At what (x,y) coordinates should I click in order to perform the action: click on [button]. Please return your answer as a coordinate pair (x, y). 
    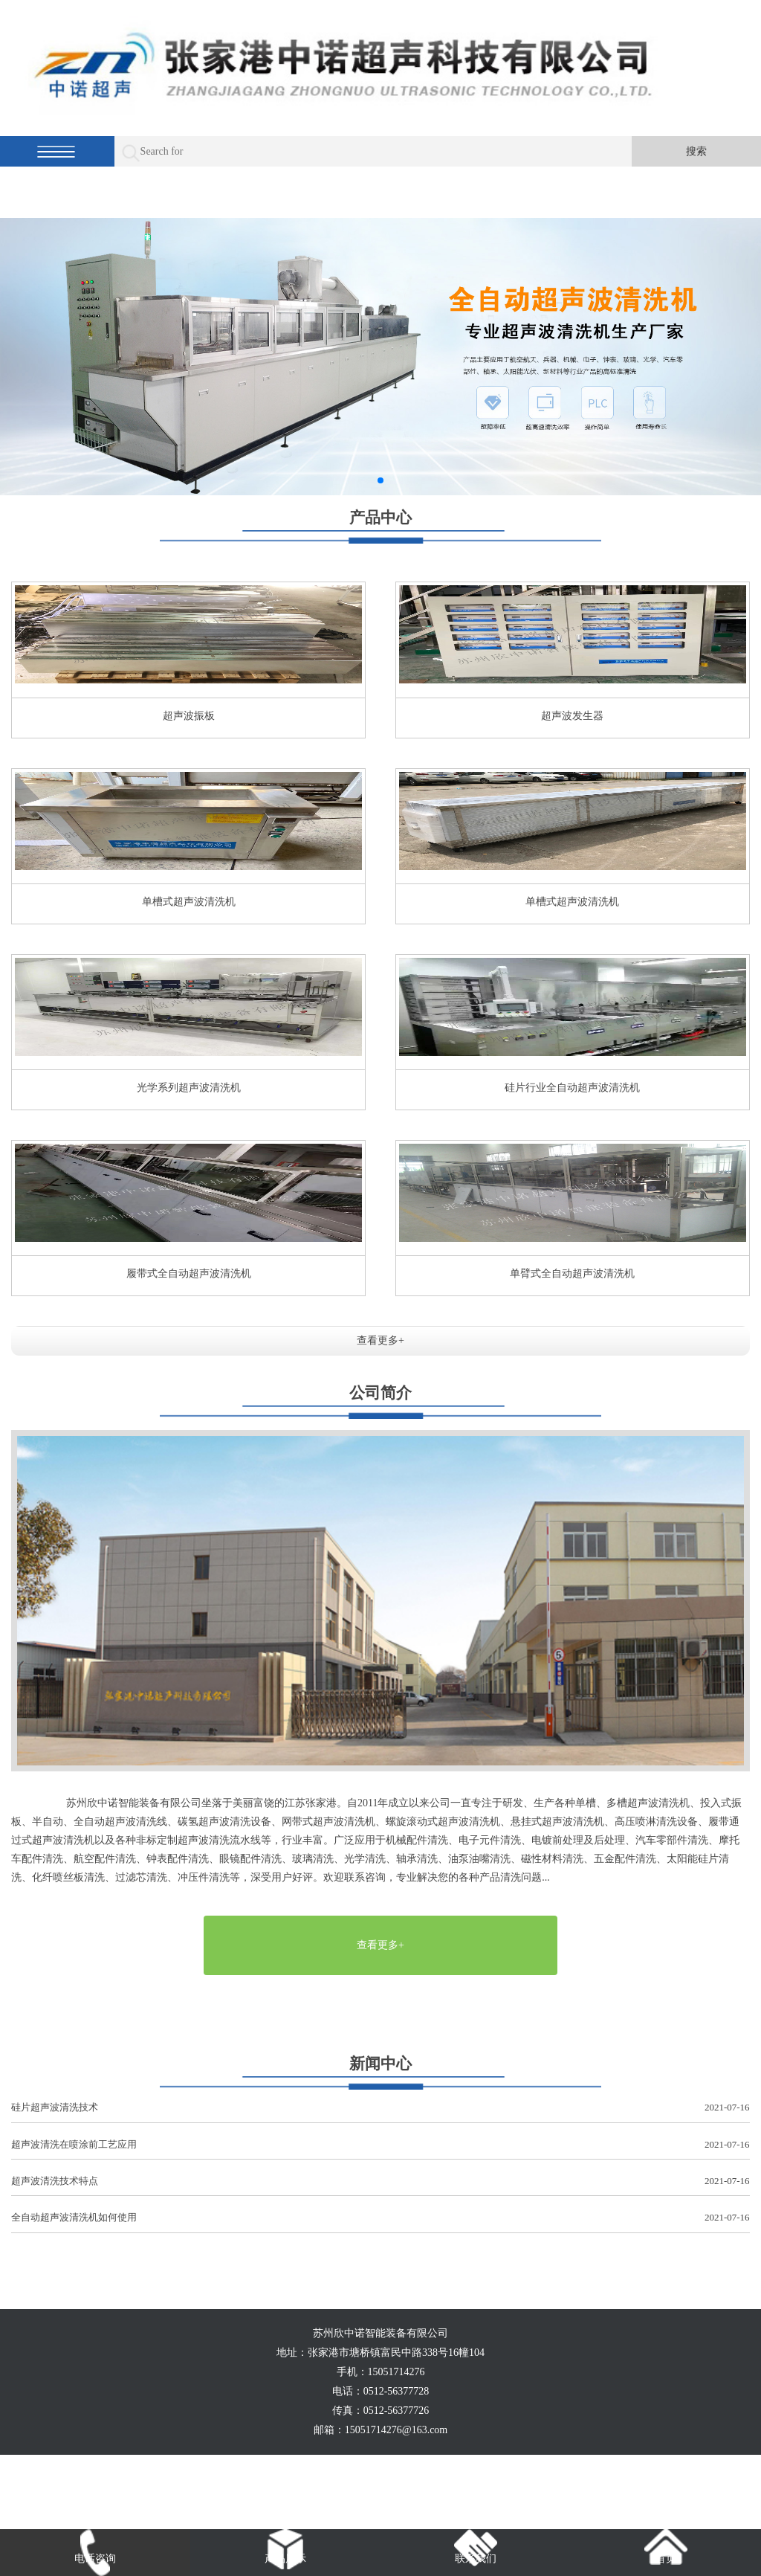
    Looking at the image, I should click on (380, 480).